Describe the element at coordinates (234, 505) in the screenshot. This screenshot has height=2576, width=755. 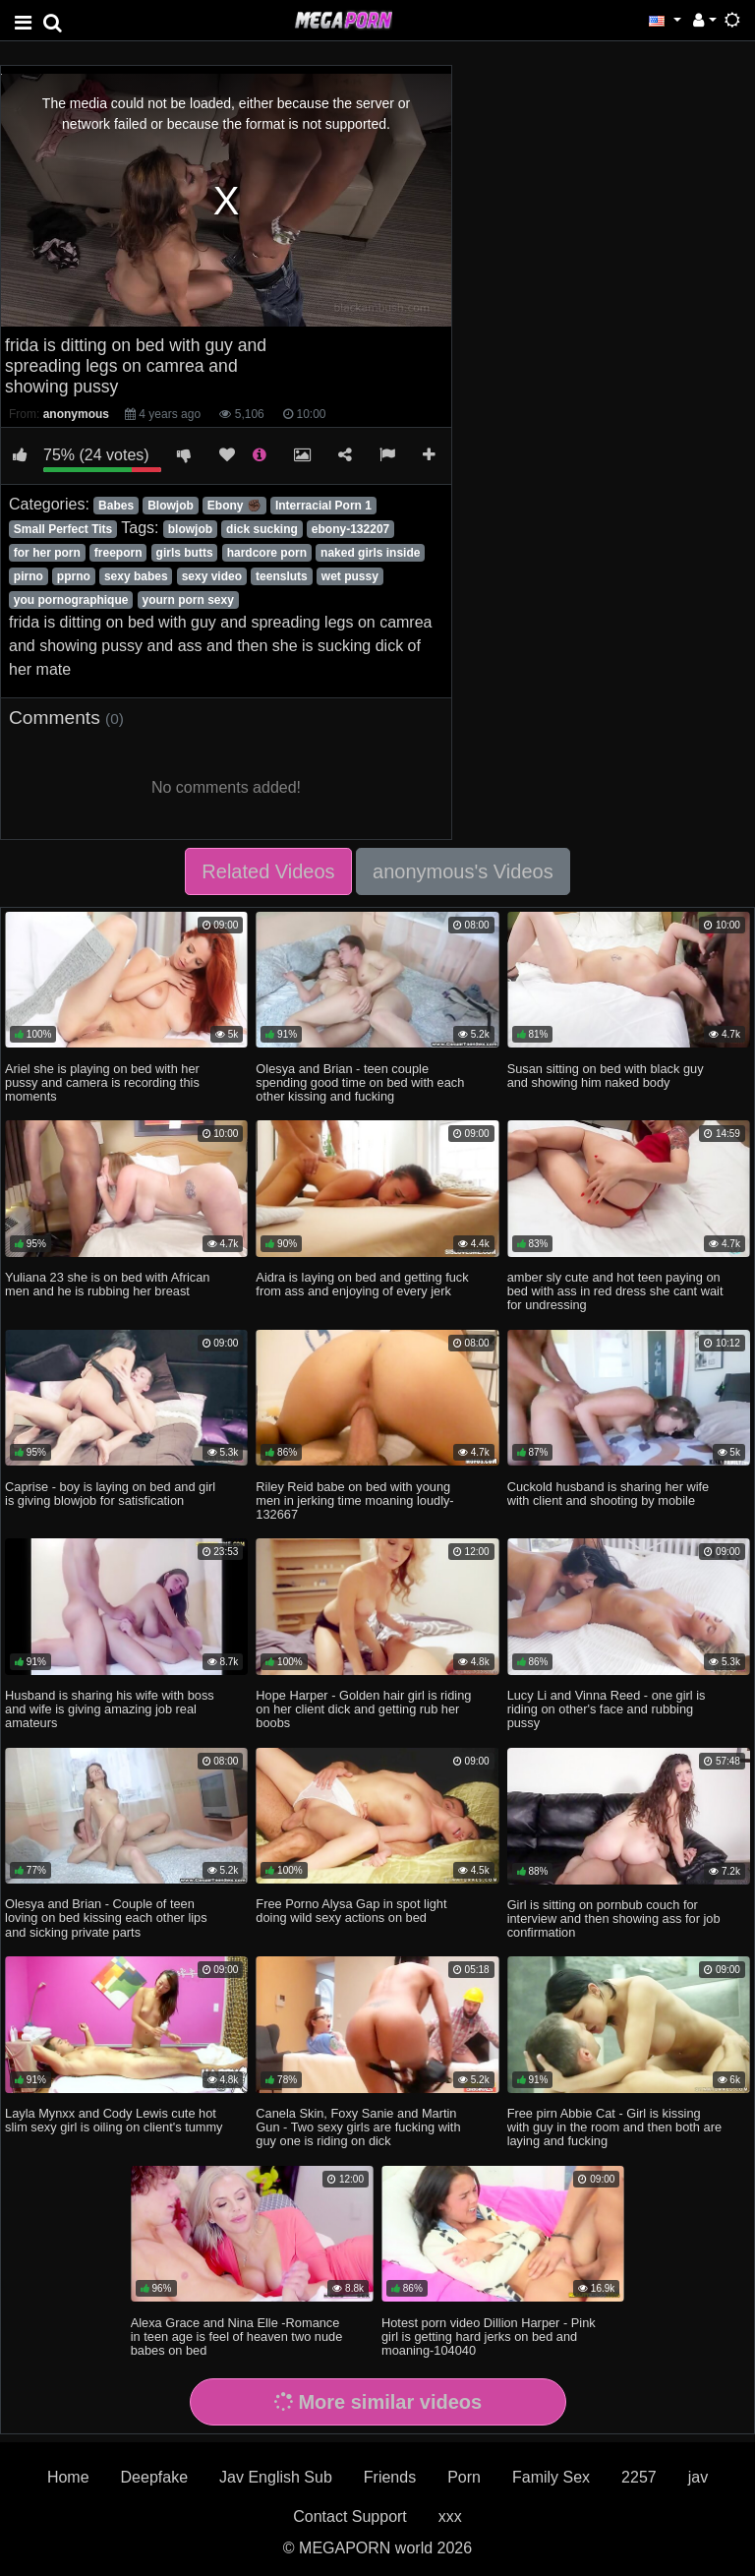
I see `Ebony ✊🏿` at that location.